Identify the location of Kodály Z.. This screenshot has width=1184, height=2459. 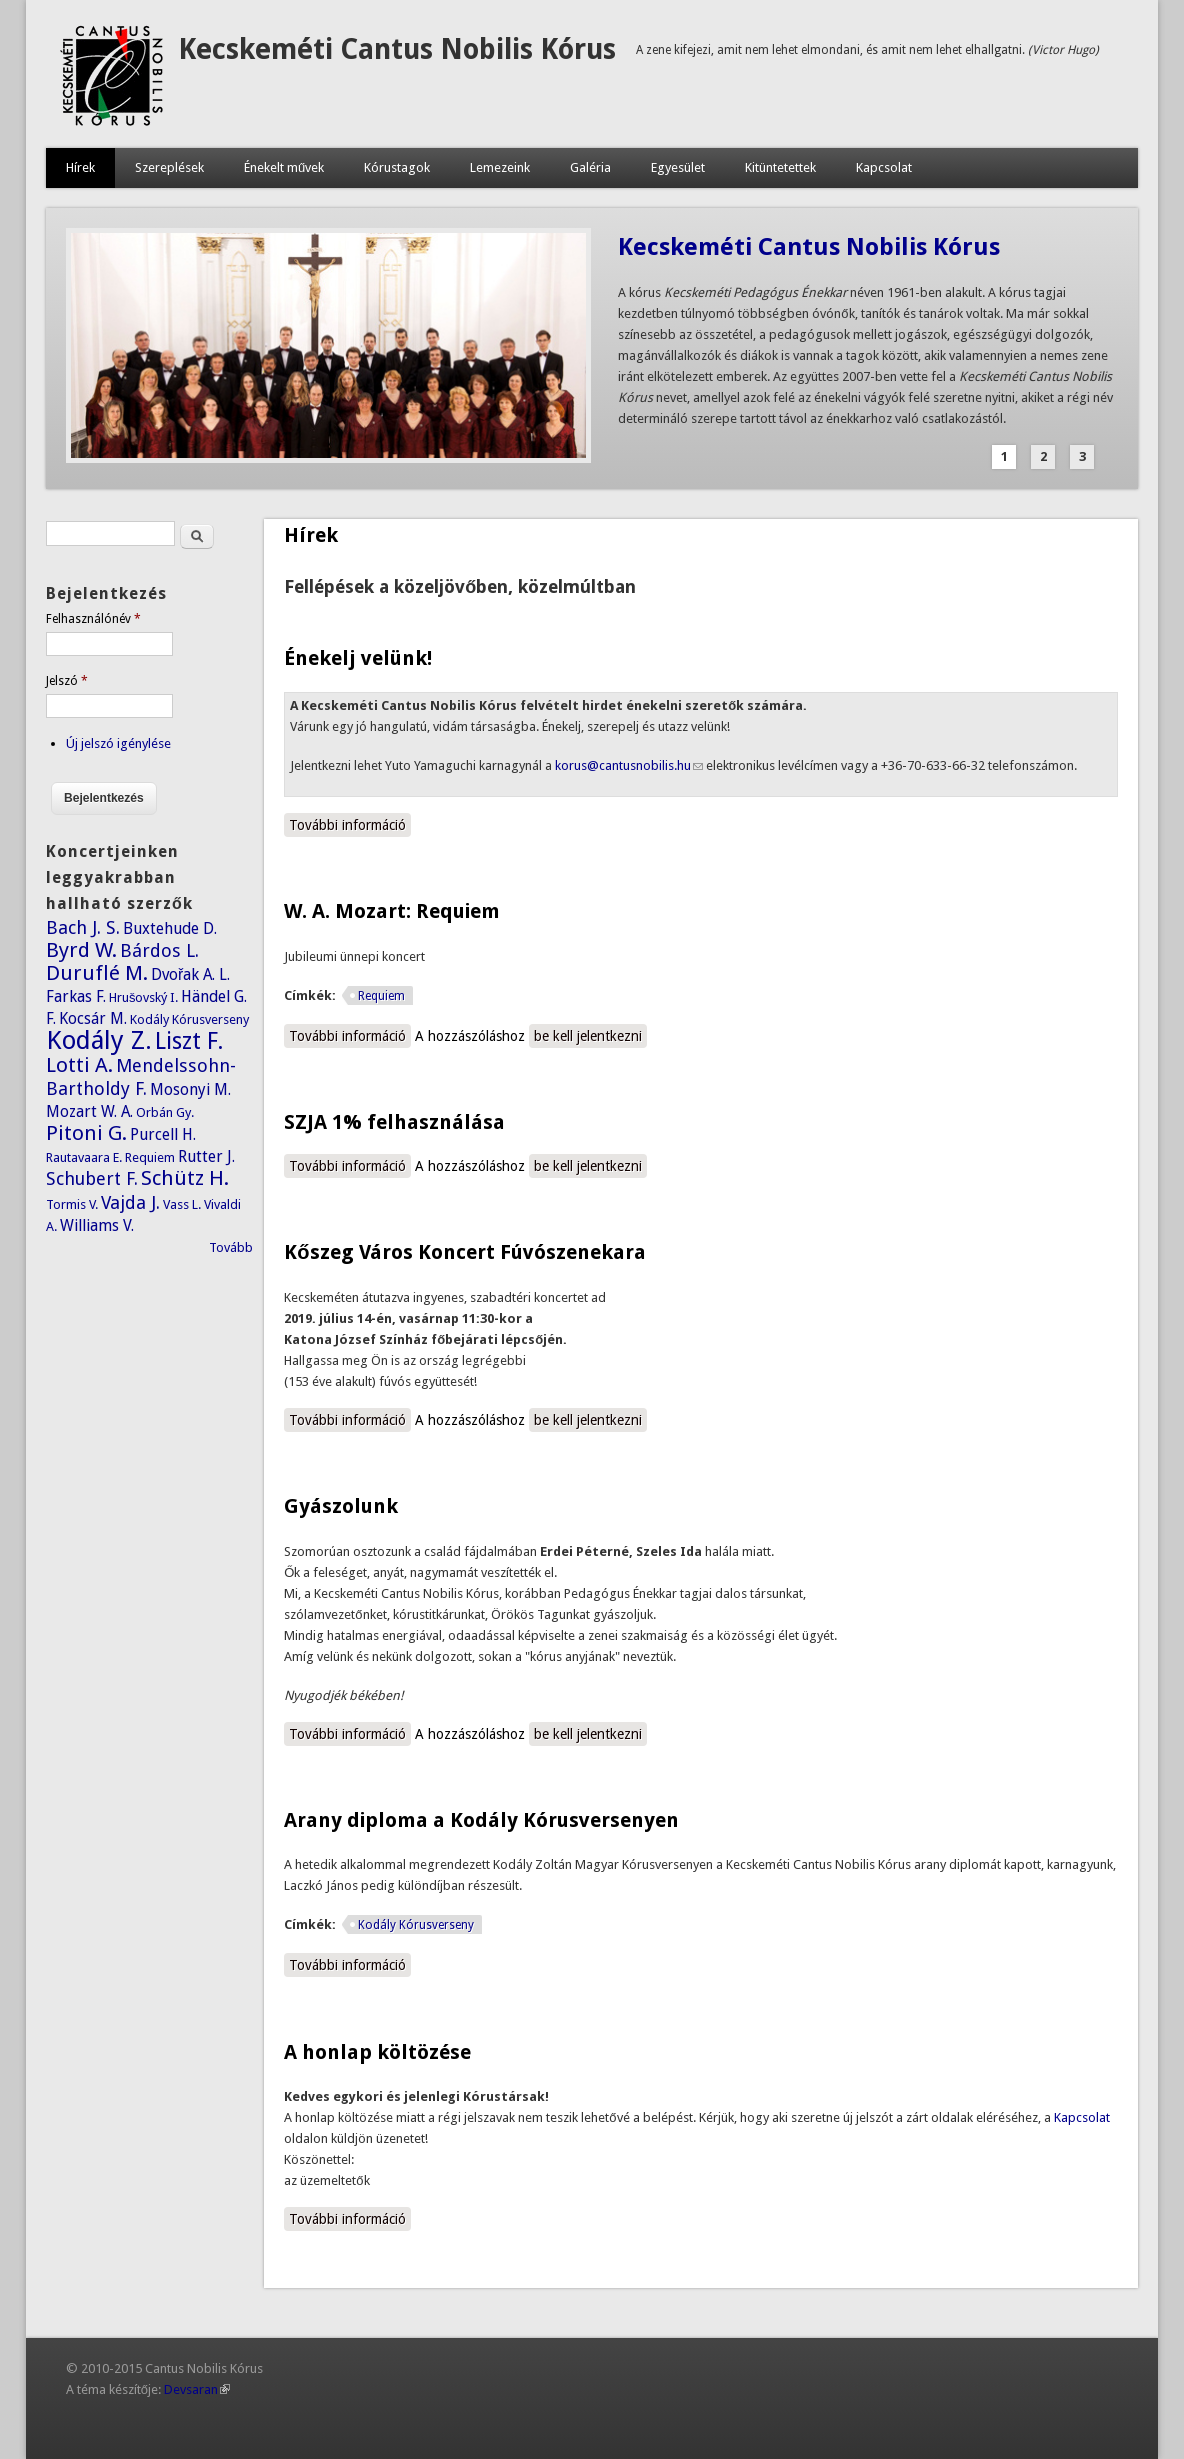
(99, 1040).